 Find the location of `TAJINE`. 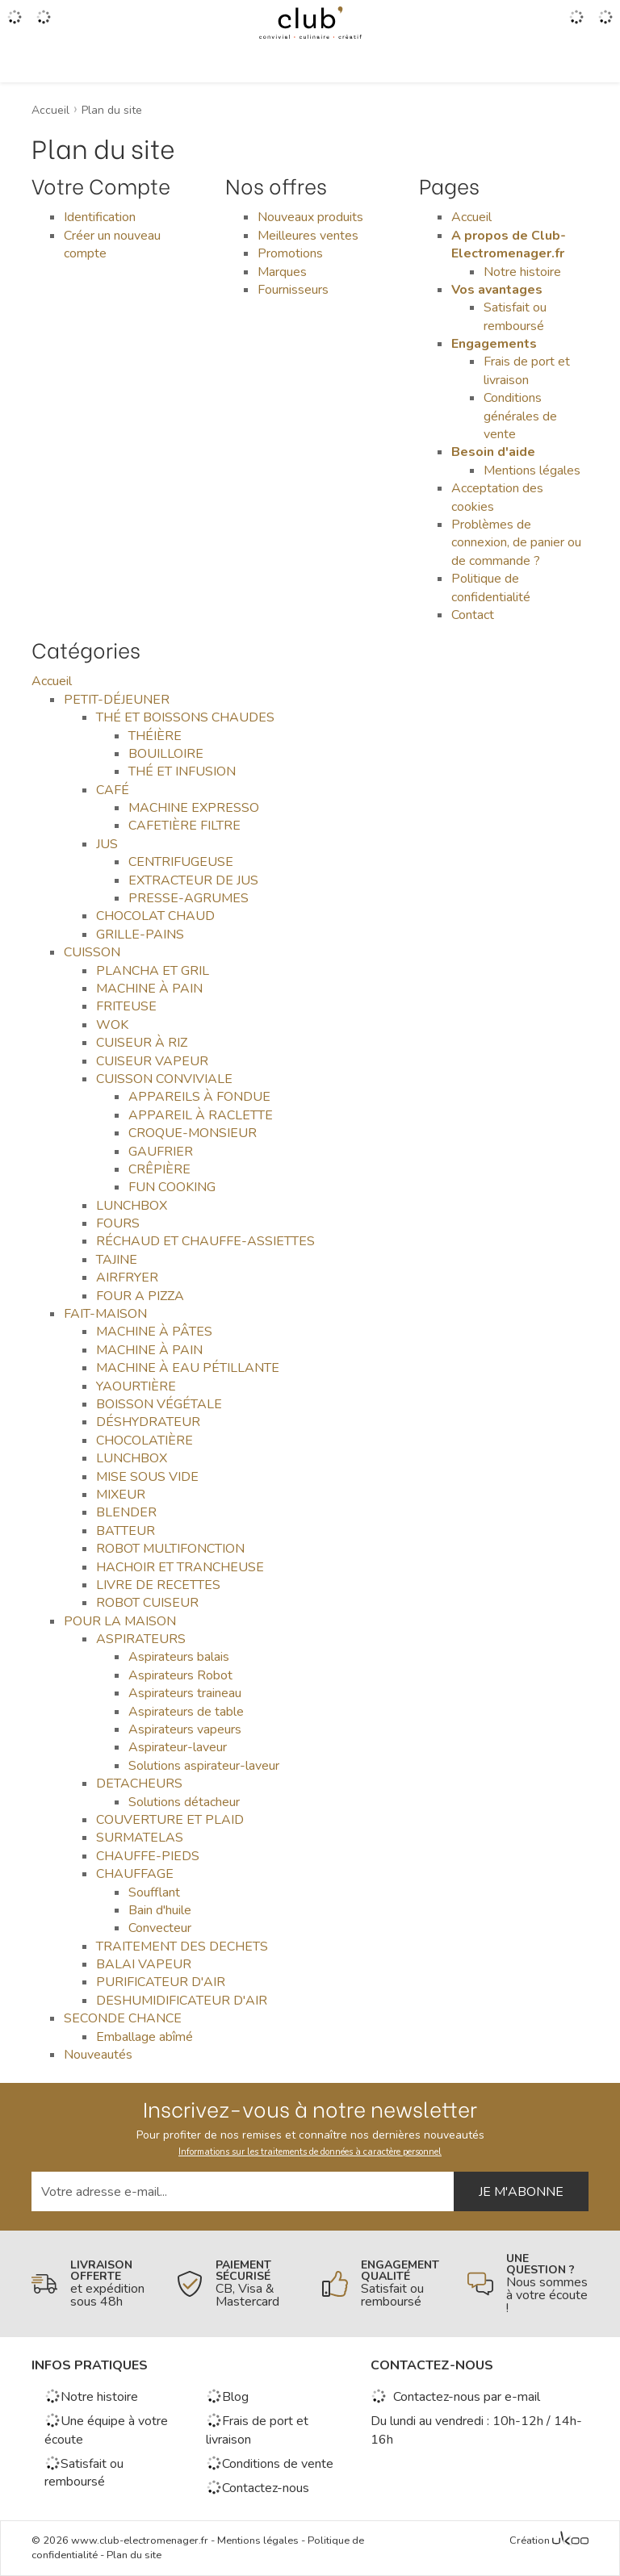

TAJINE is located at coordinates (116, 1260).